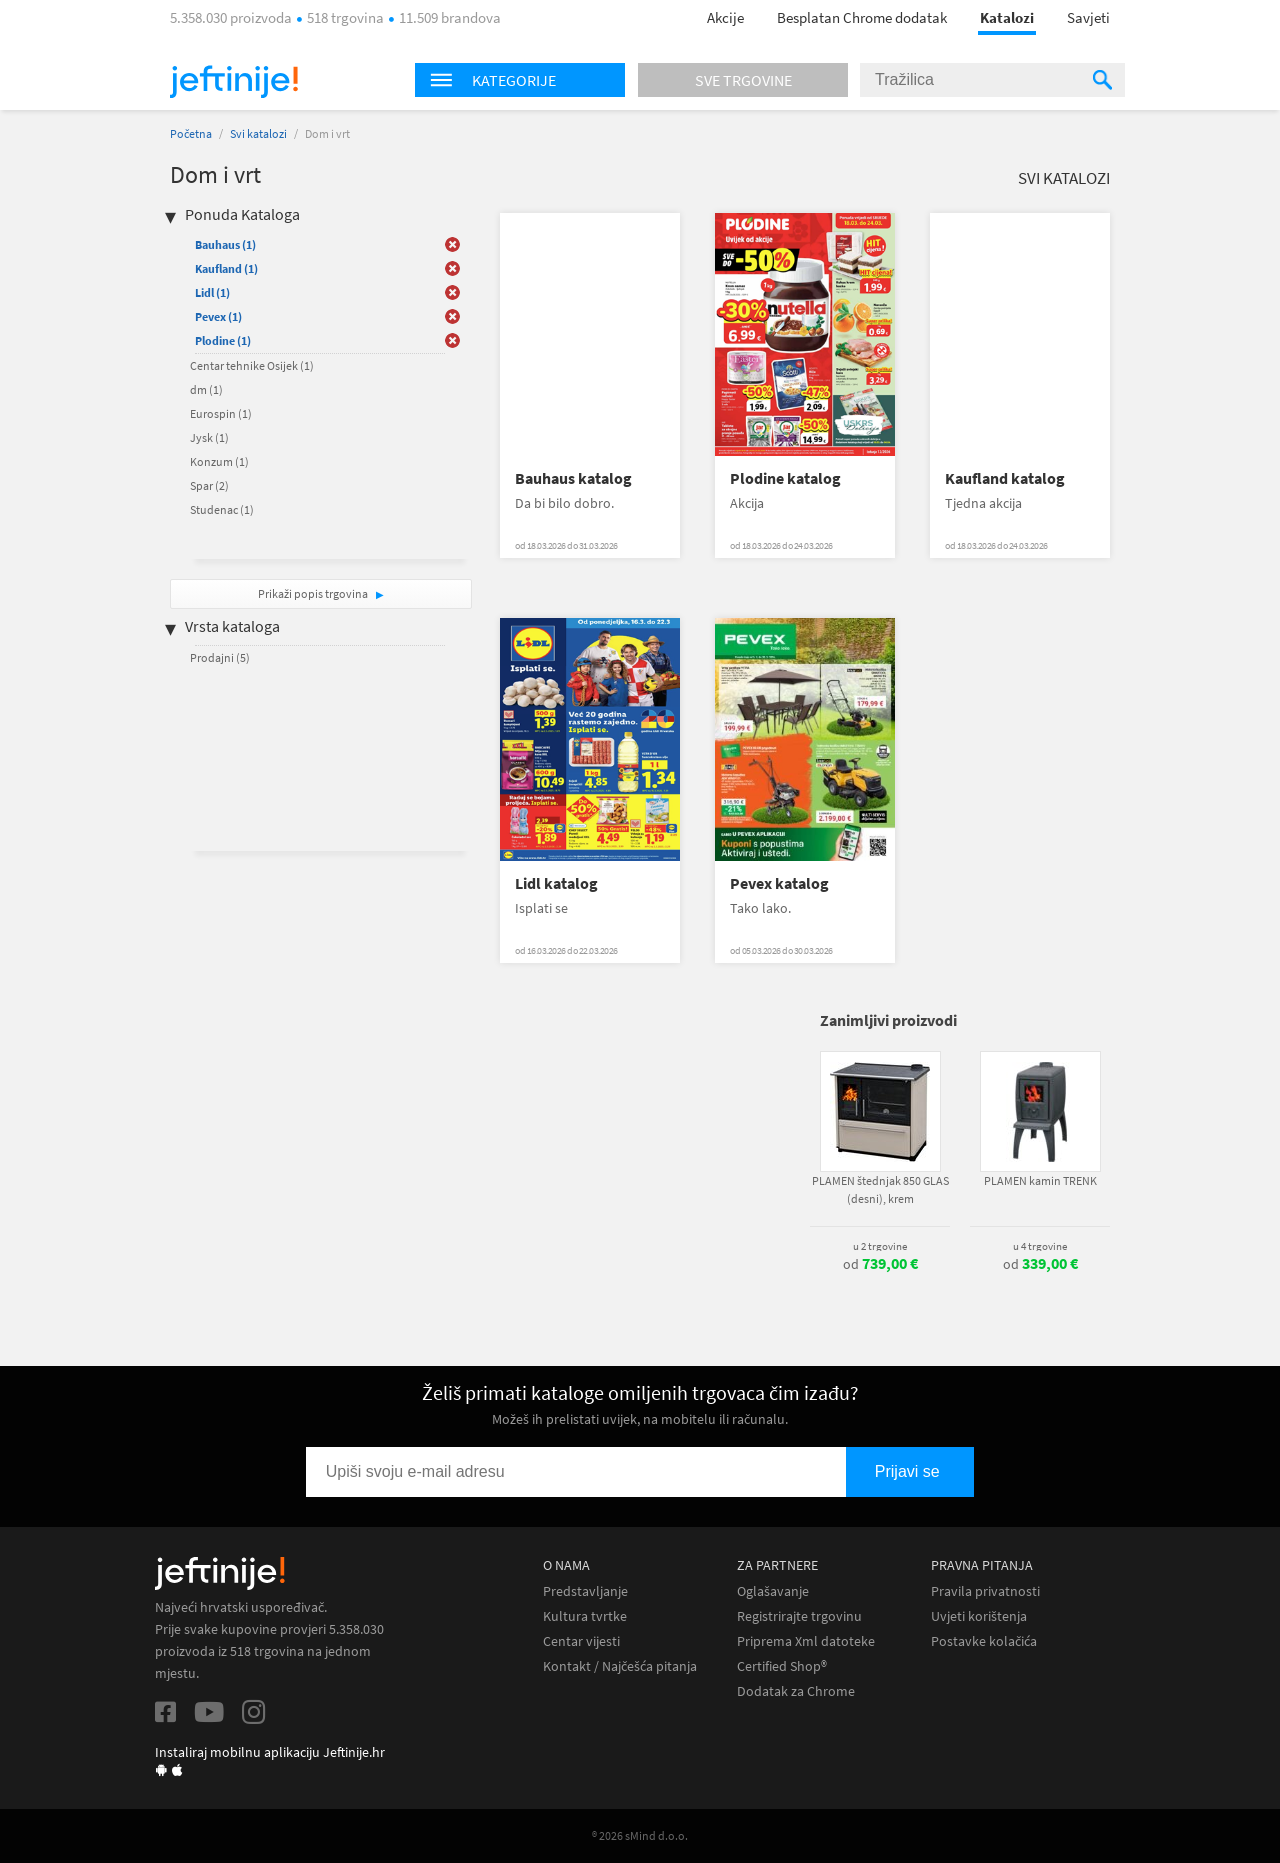  What do you see at coordinates (1005, 478) in the screenshot?
I see `Kaufland katalog` at bounding box center [1005, 478].